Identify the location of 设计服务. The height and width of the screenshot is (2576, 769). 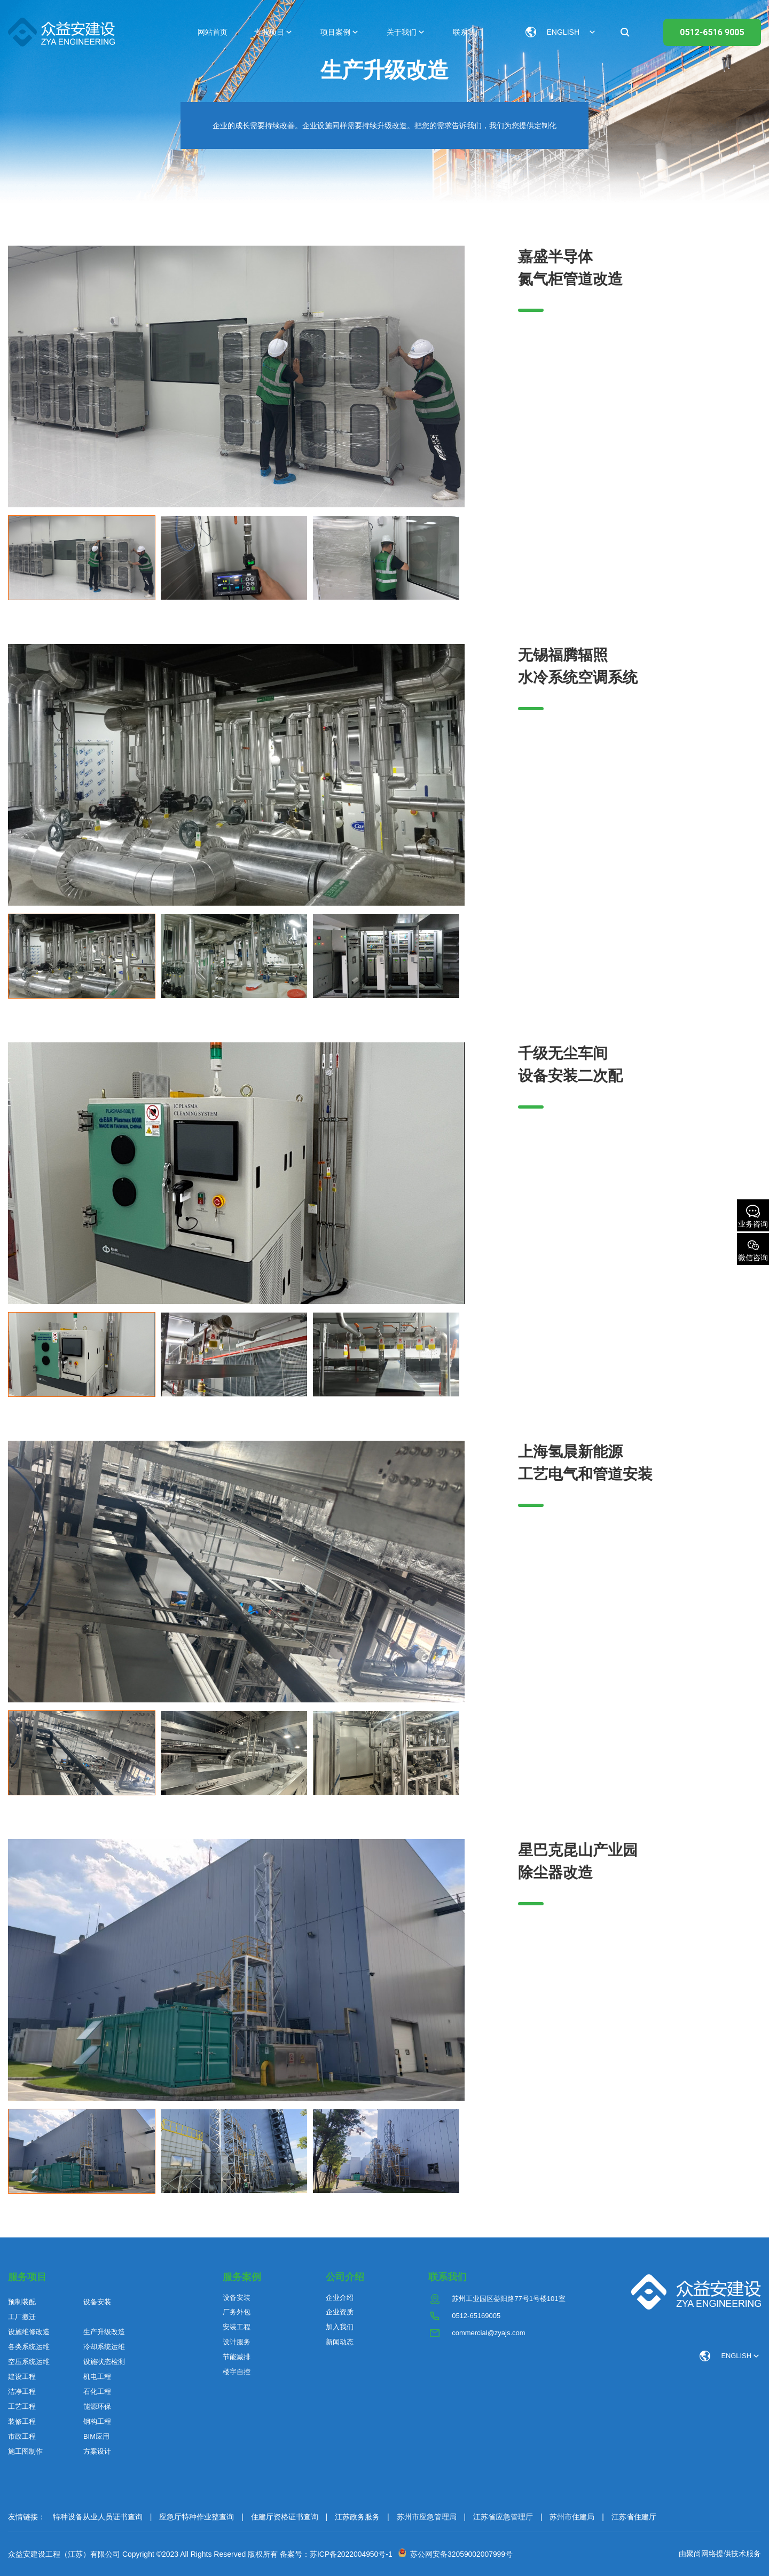
(236, 2342).